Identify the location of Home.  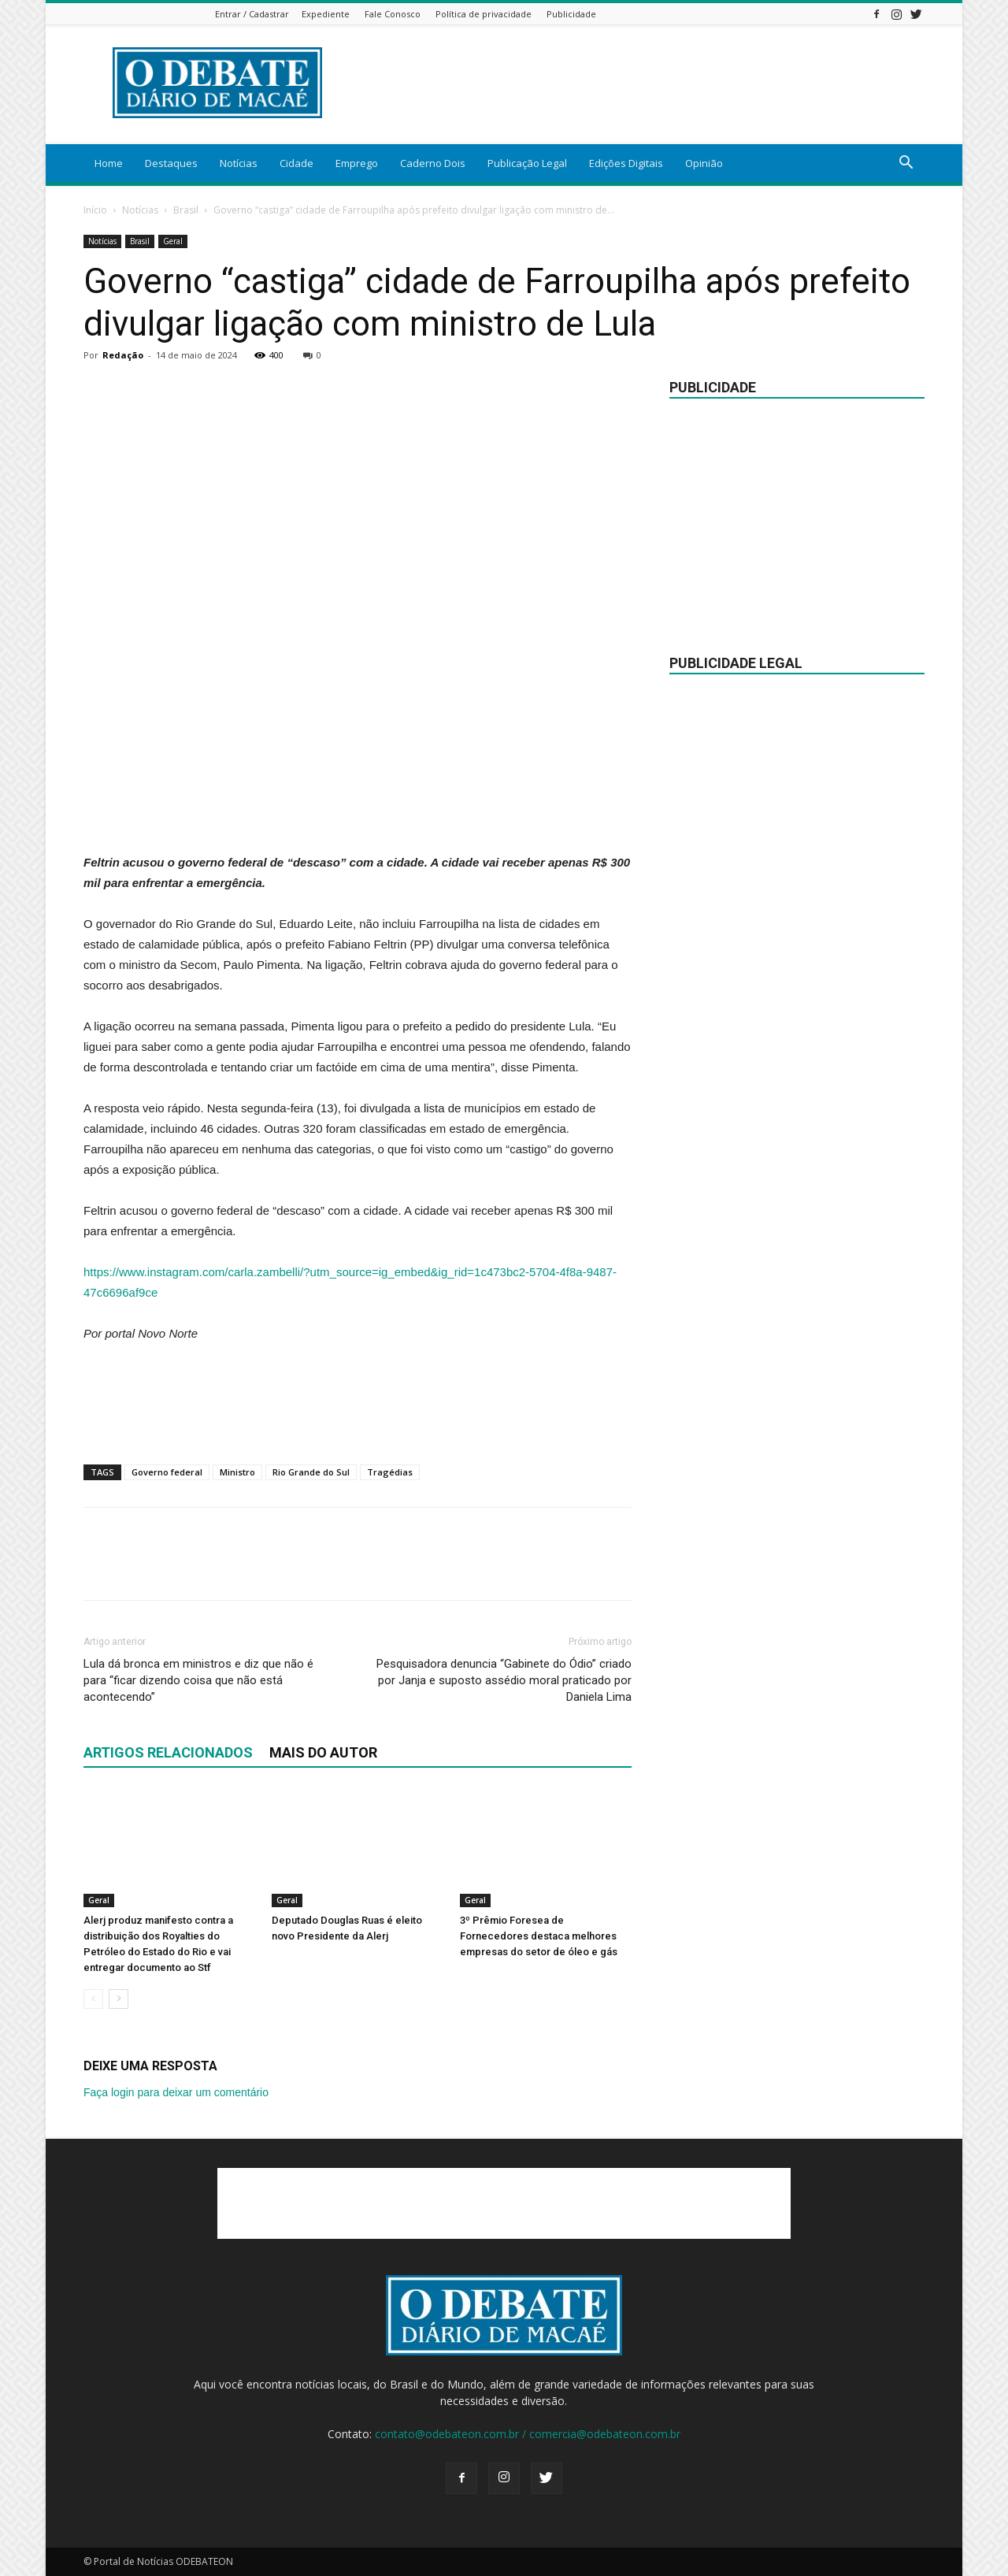
(108, 163).